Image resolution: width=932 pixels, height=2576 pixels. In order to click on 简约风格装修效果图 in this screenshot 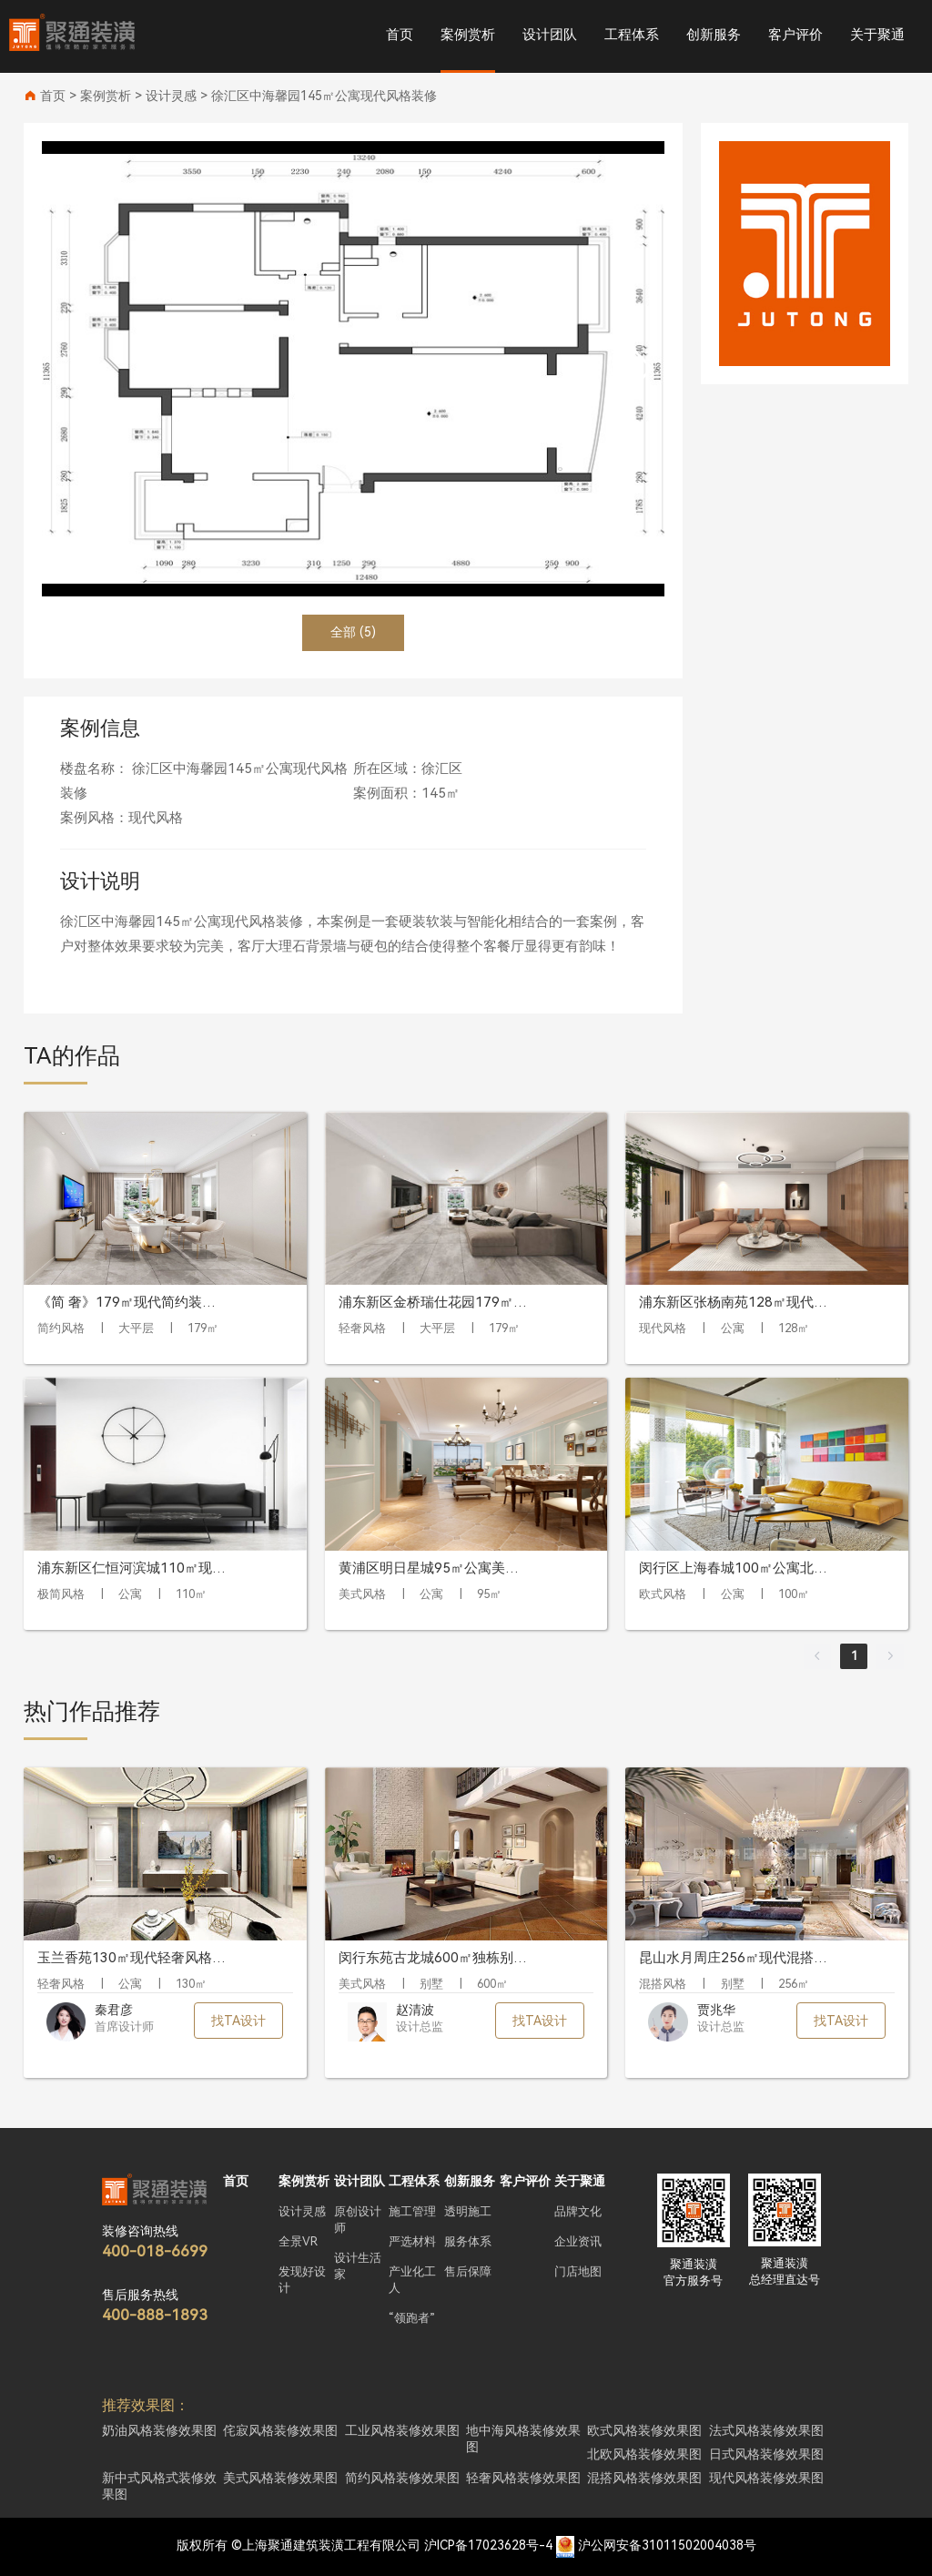, I will do `click(402, 2477)`.